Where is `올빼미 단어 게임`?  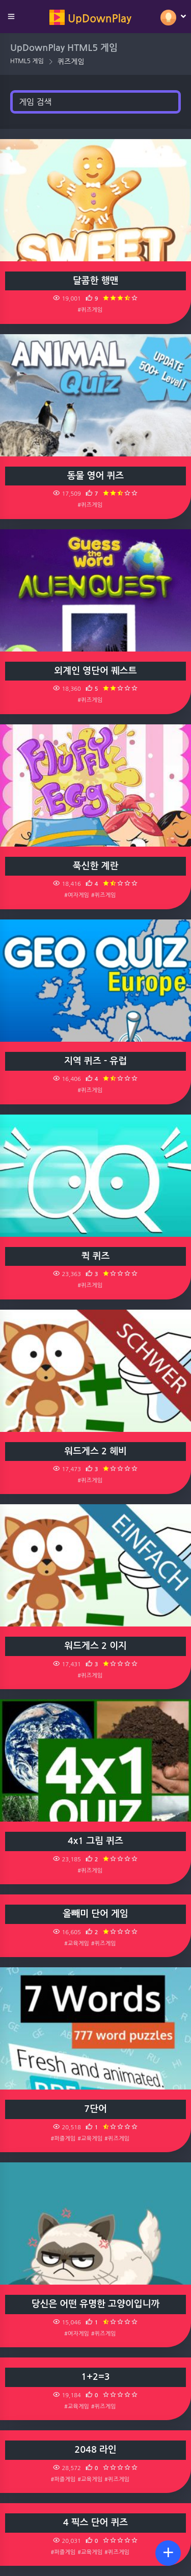
올빼미 단어 게임 is located at coordinates (95, 1913).